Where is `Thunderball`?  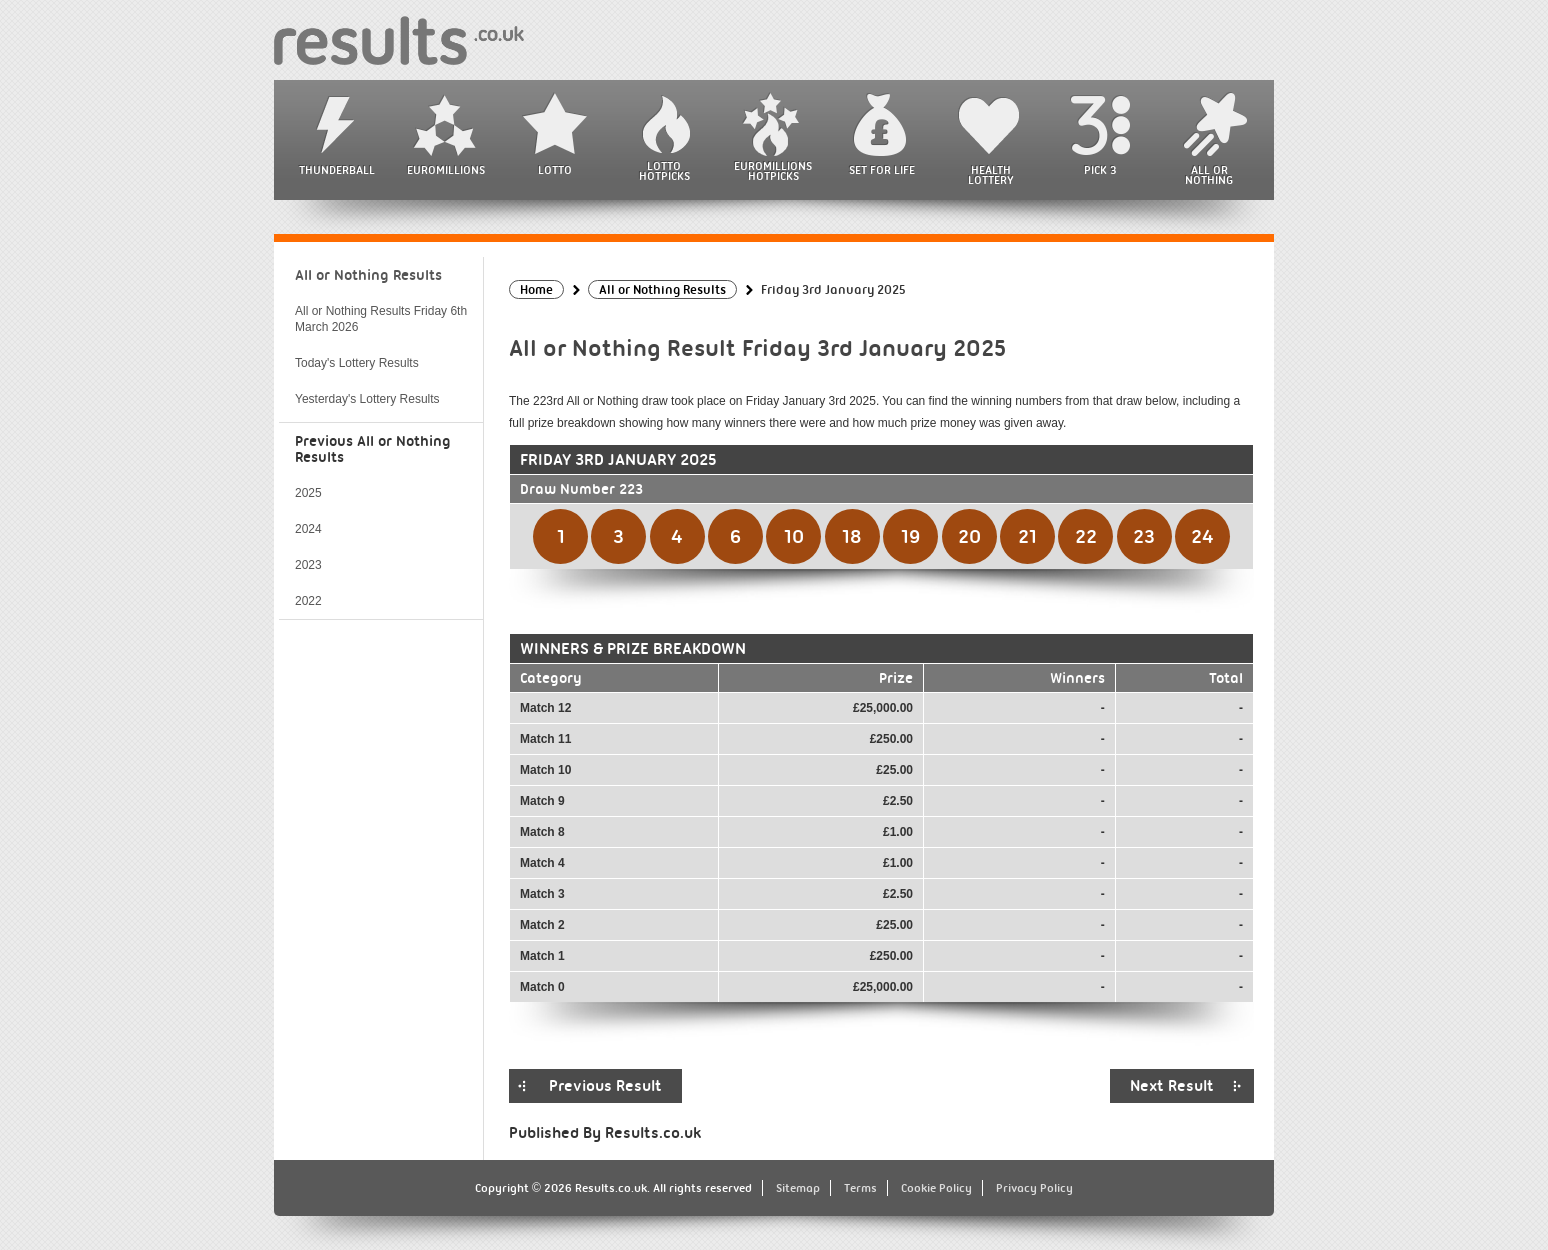
Thunderball is located at coordinates (337, 170).